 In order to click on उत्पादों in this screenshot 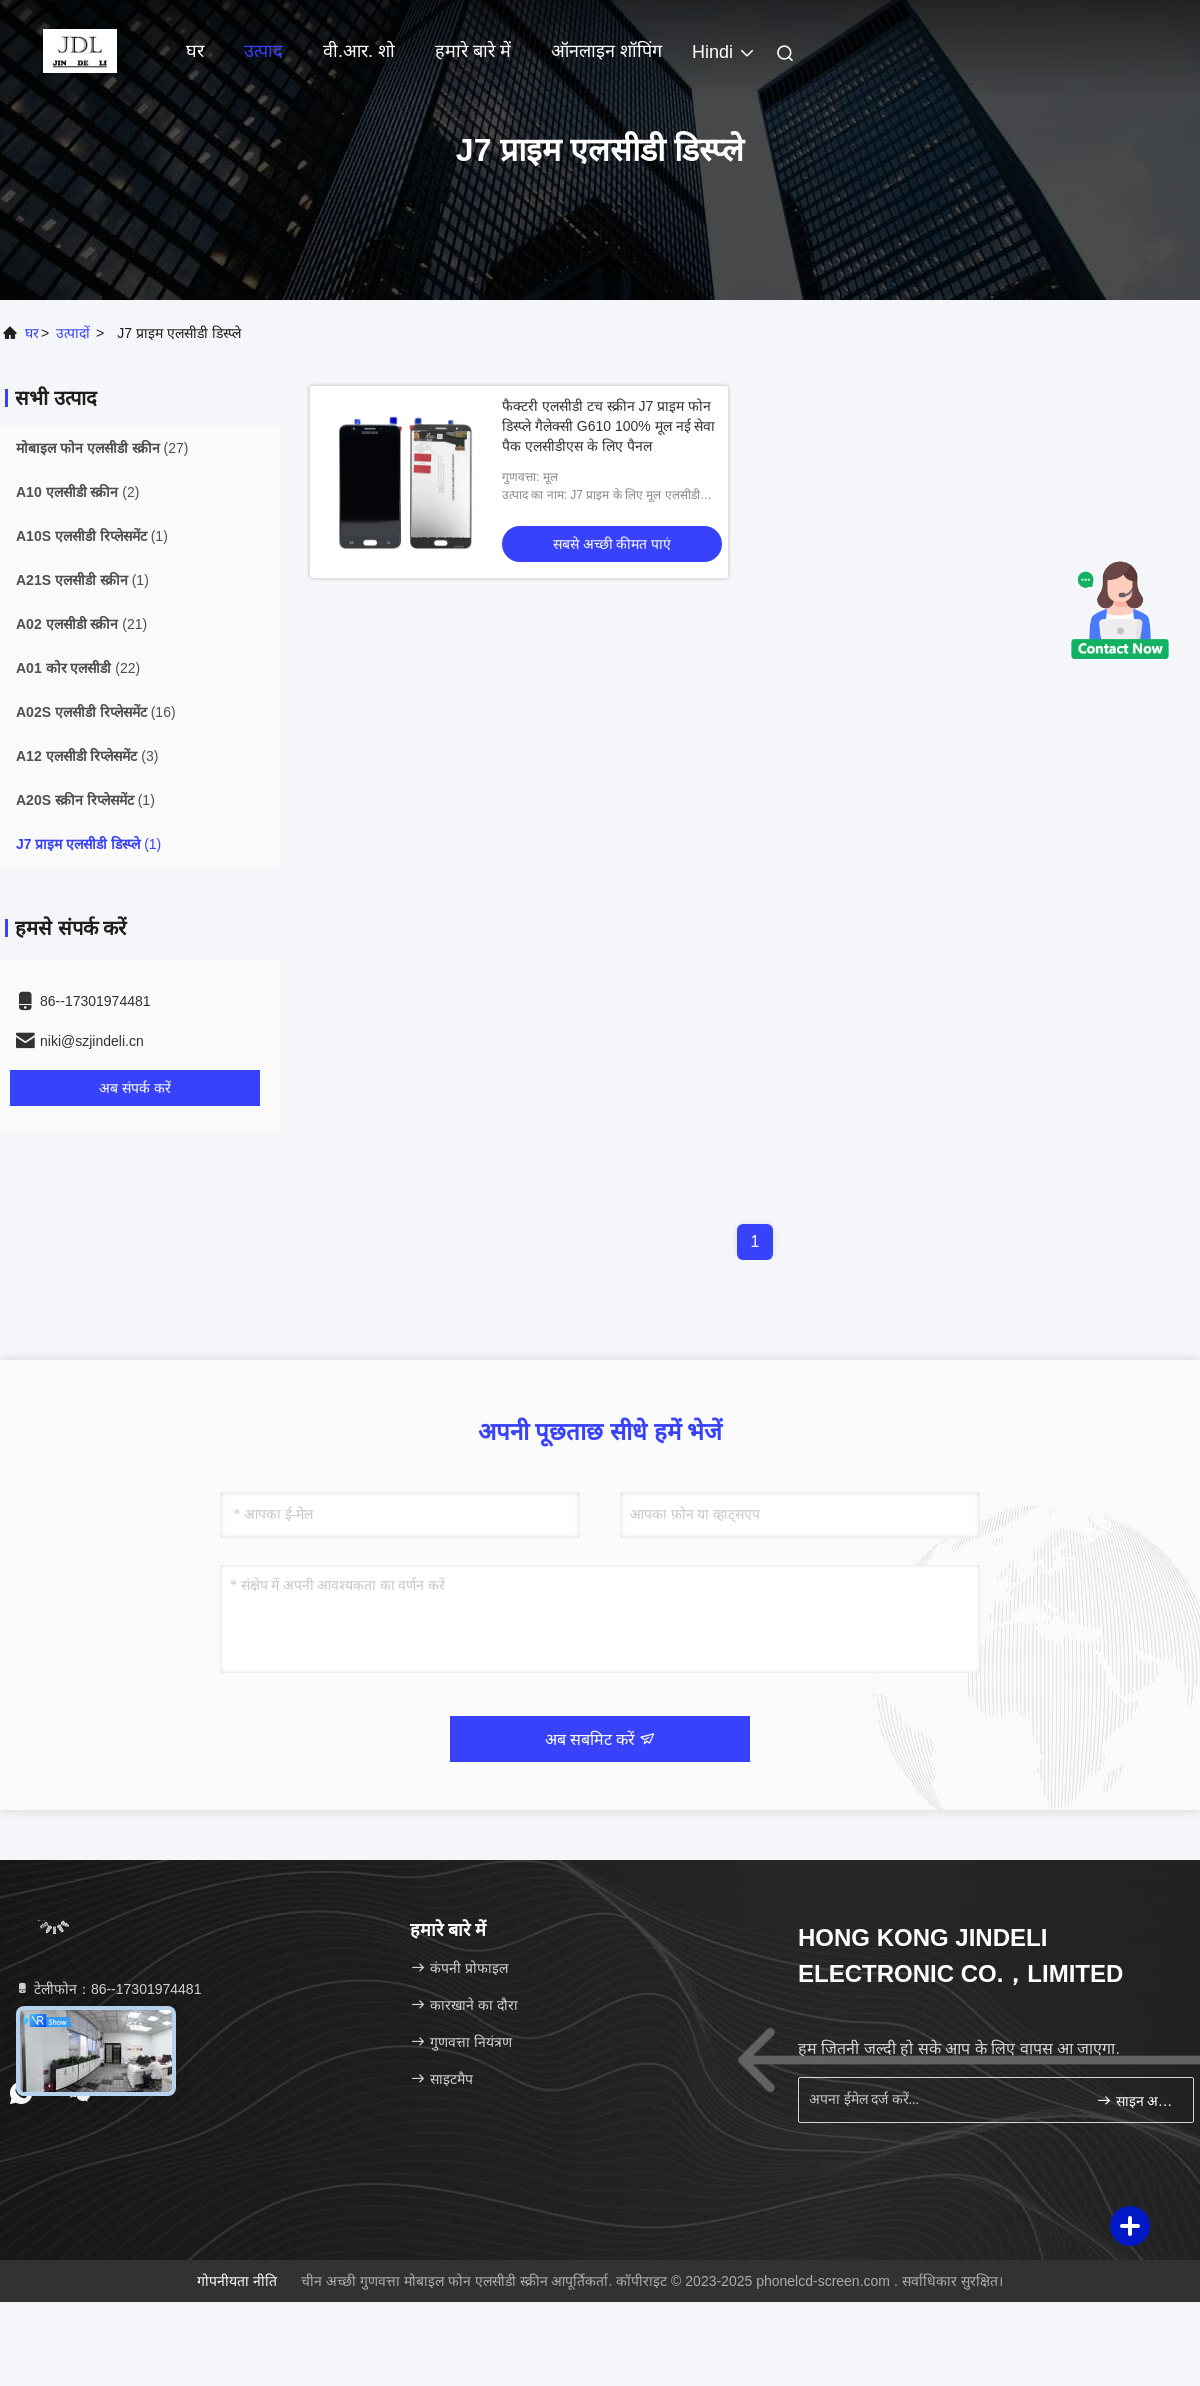, I will do `click(73, 333)`.